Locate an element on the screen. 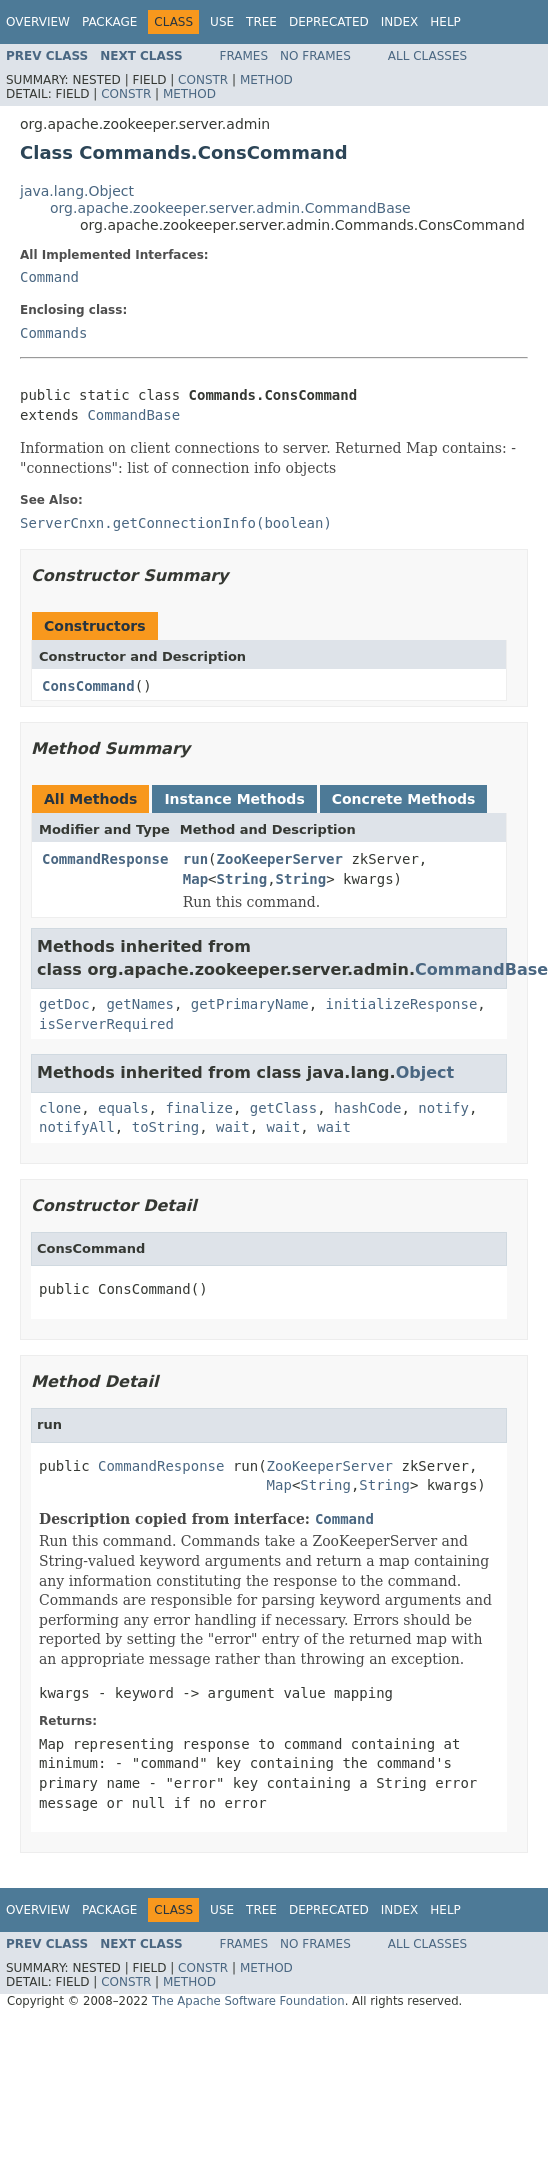 The height and width of the screenshot is (2159, 548). Constr is located at coordinates (203, 80).